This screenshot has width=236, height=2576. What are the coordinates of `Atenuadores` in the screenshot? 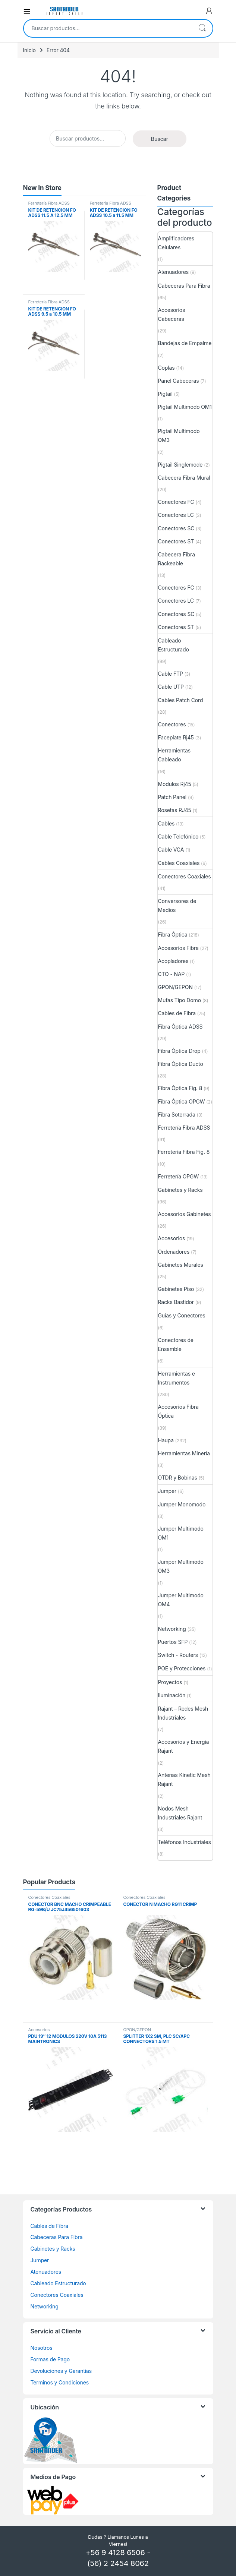 It's located at (173, 272).